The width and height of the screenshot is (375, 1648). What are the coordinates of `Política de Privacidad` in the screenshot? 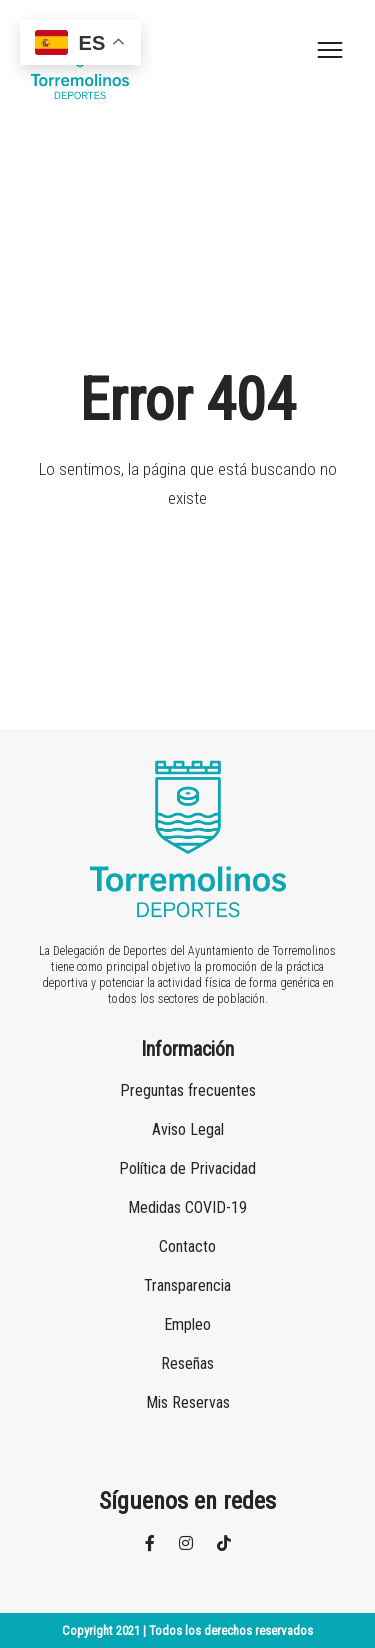 It's located at (187, 1168).